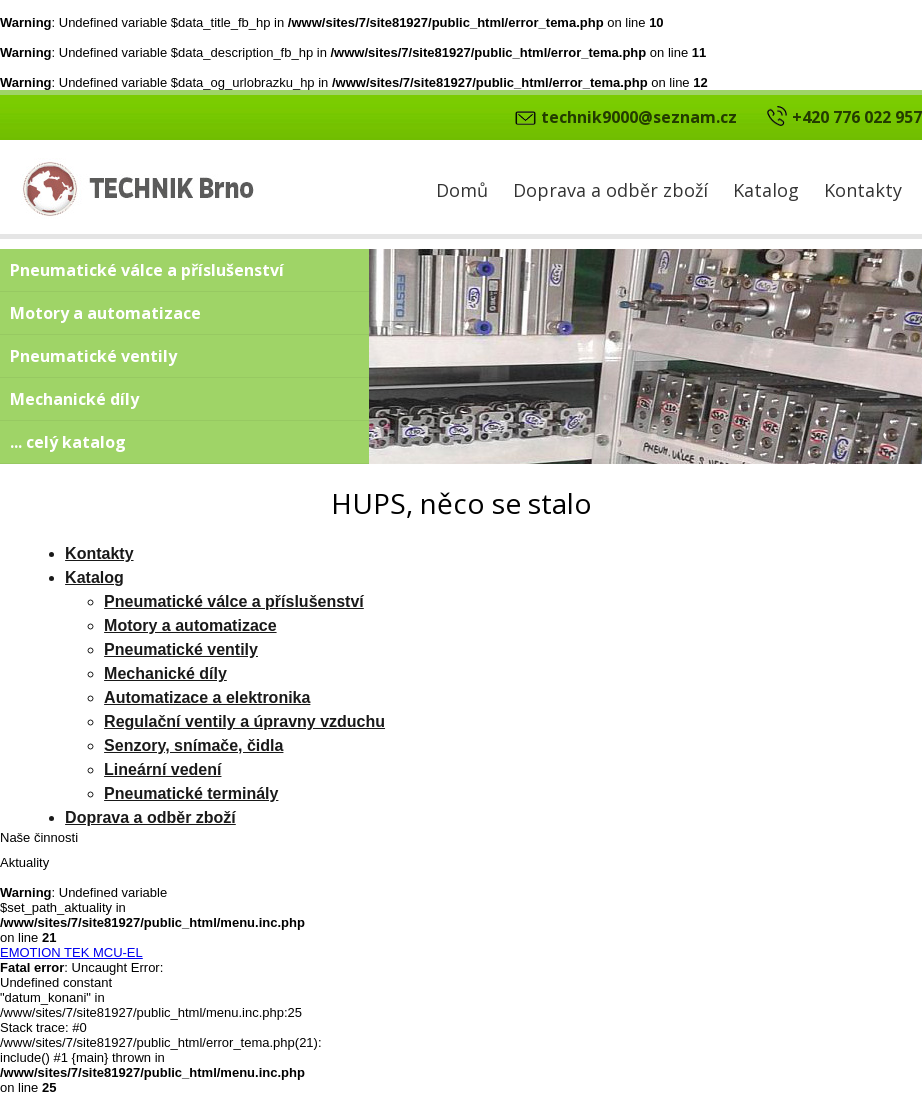 The width and height of the screenshot is (922, 1095). What do you see at coordinates (93, 356) in the screenshot?
I see `Pneumatické ventily` at bounding box center [93, 356].